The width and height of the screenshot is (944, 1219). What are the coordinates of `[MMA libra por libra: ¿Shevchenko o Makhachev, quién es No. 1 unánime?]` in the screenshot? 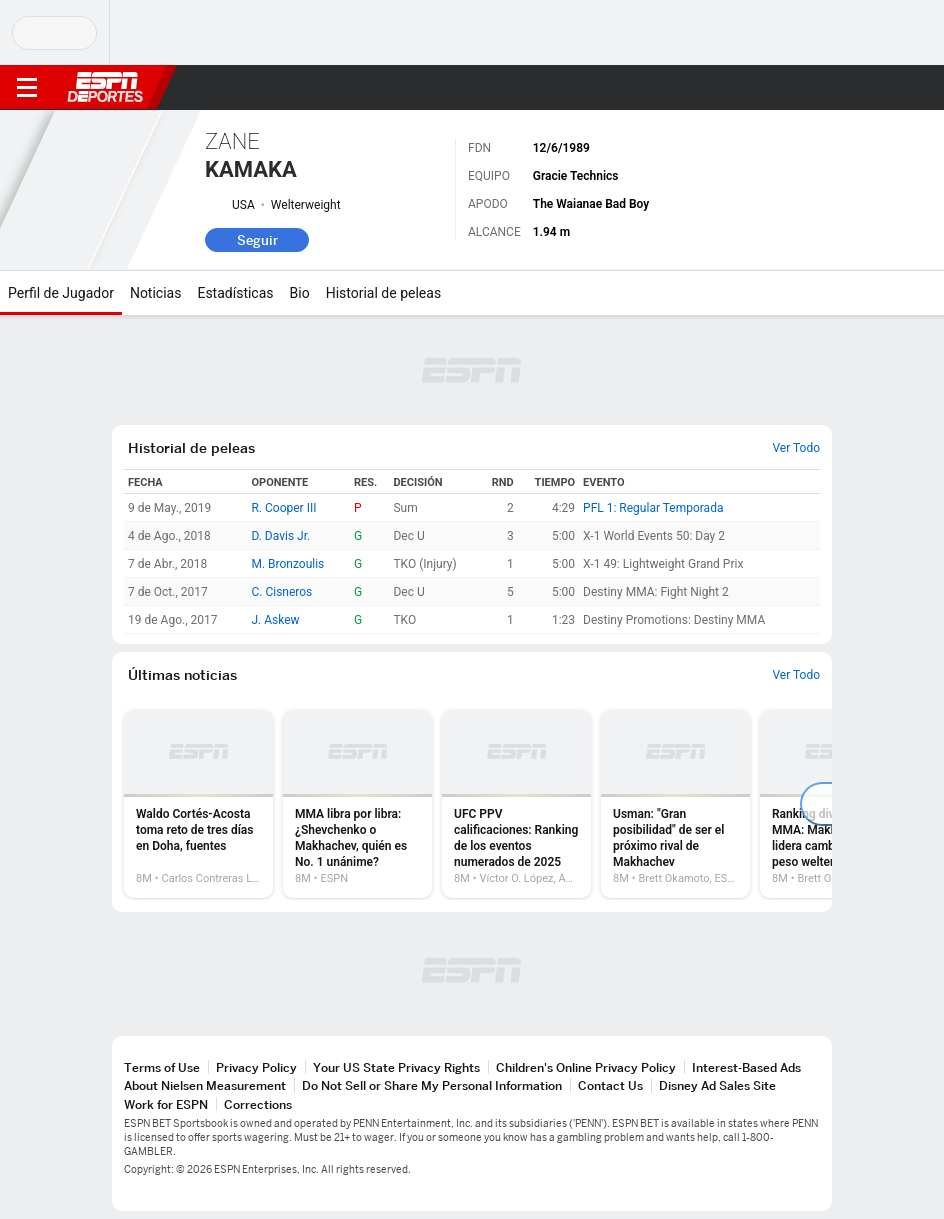 It's located at (357, 804).